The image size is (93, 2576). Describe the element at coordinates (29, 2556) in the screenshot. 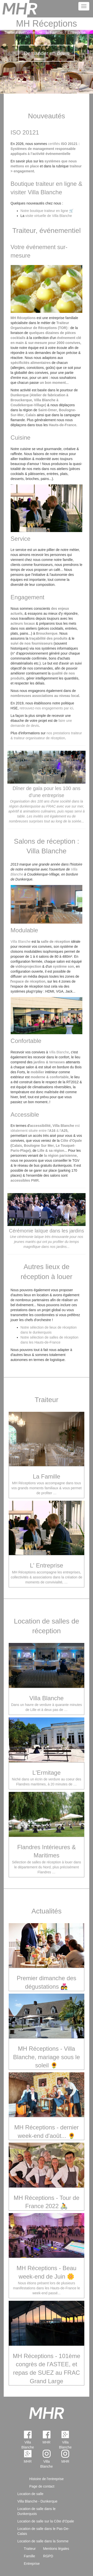

I see `Famille` at that location.